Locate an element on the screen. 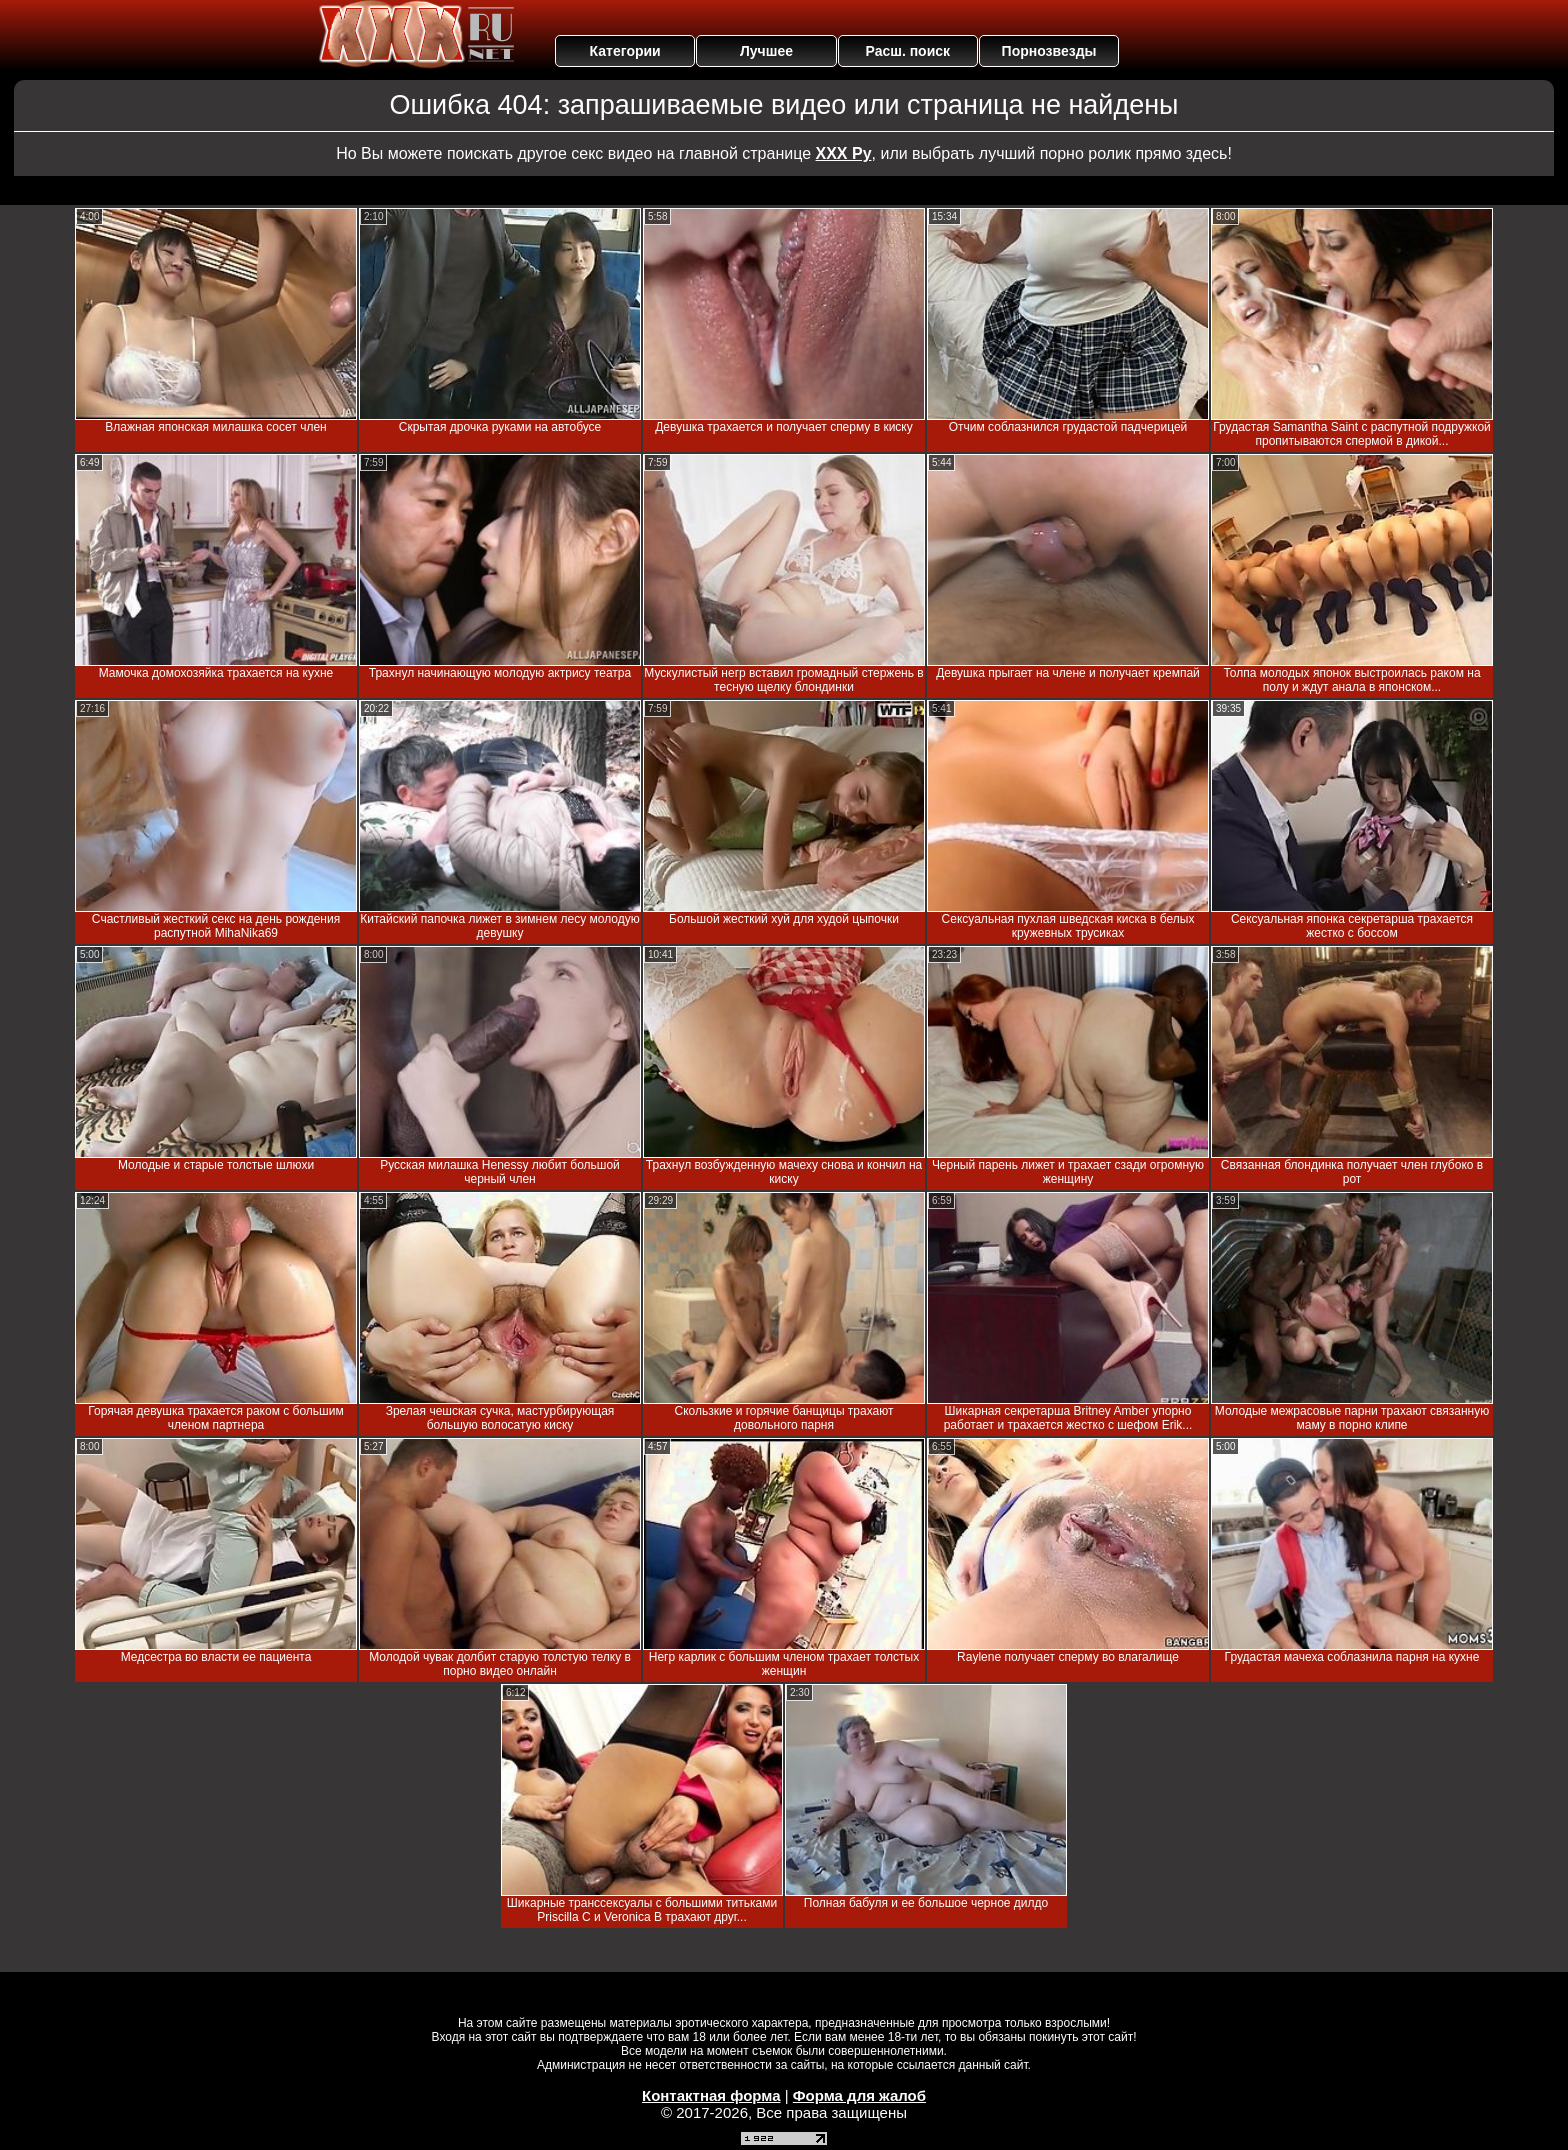 This screenshot has width=1568, height=2150. Расш. поиск is located at coordinates (907, 51).